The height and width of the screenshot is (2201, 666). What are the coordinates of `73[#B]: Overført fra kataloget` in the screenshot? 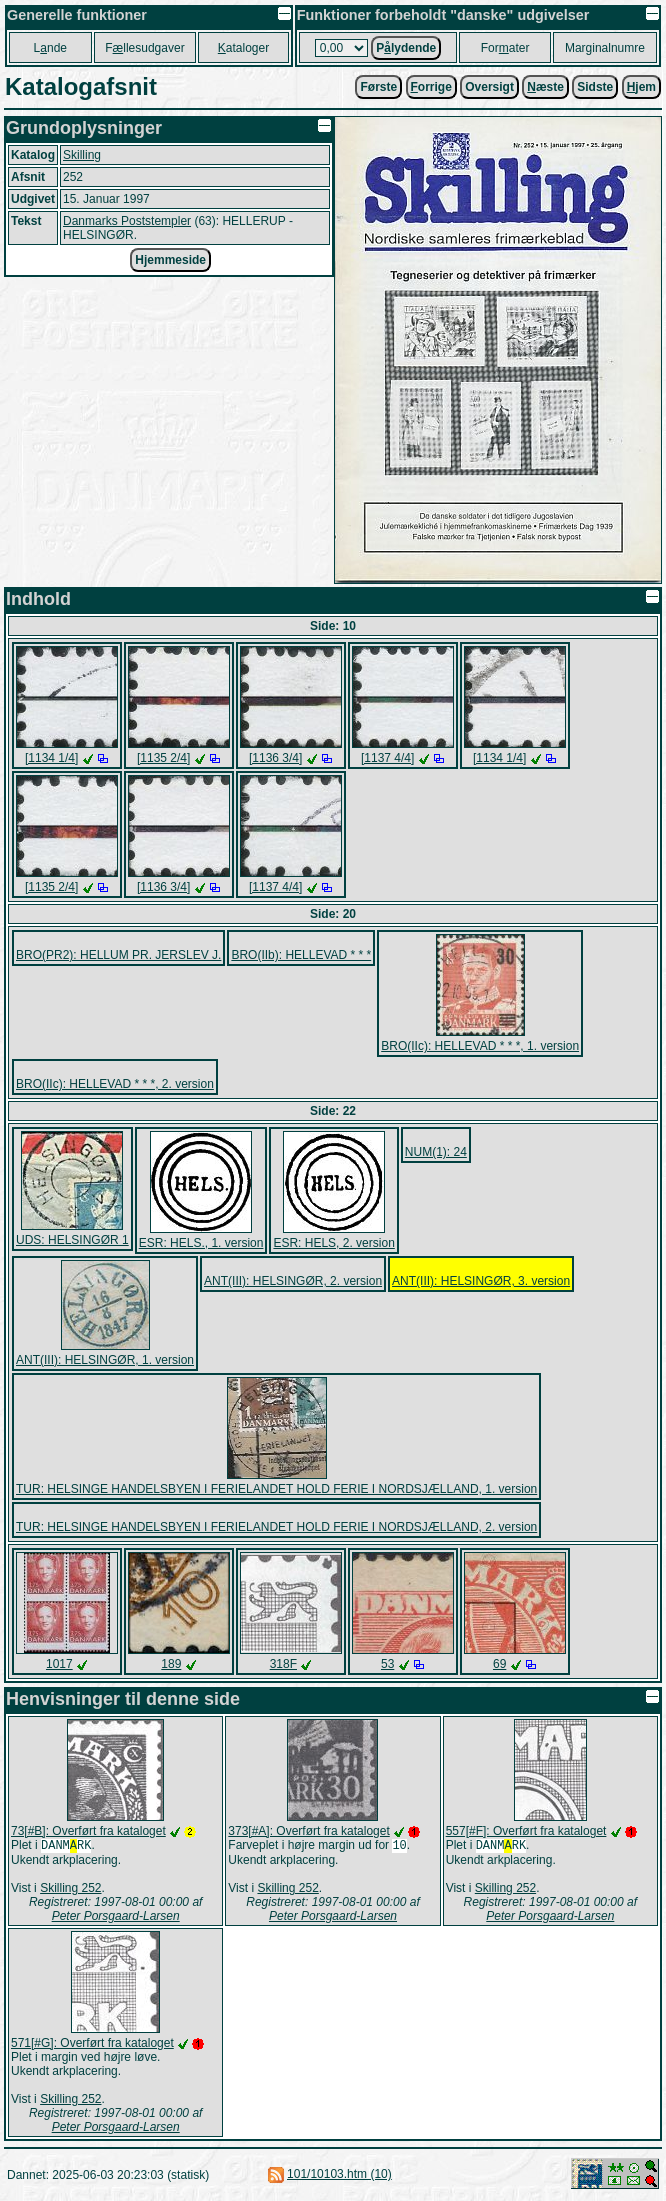 It's located at (88, 1831).